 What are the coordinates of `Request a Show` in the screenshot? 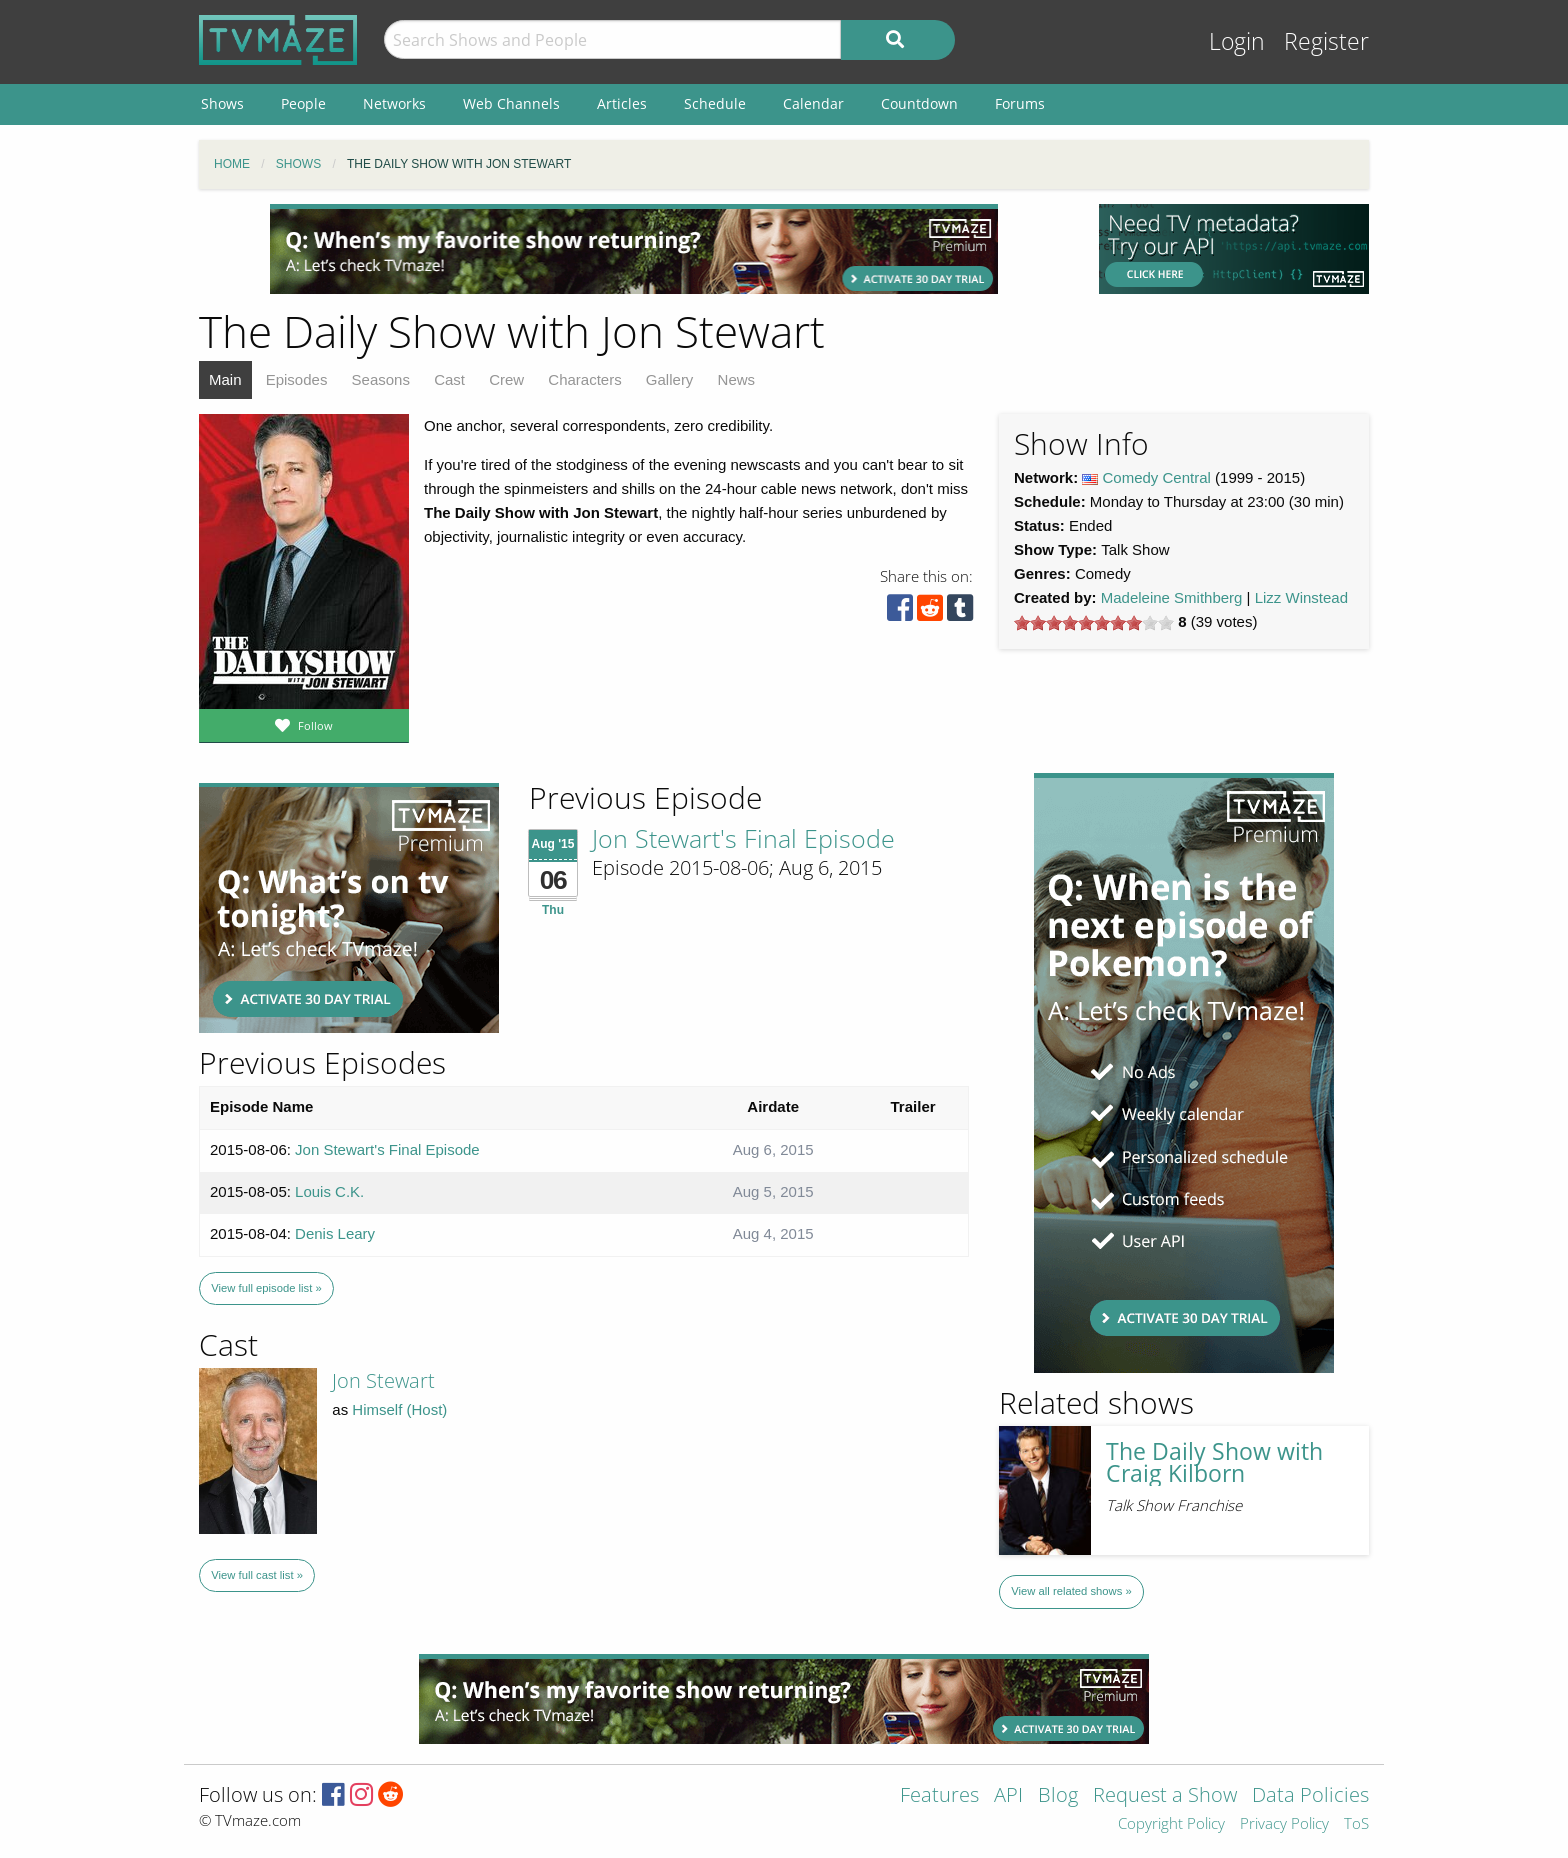 It's located at (1165, 1796).